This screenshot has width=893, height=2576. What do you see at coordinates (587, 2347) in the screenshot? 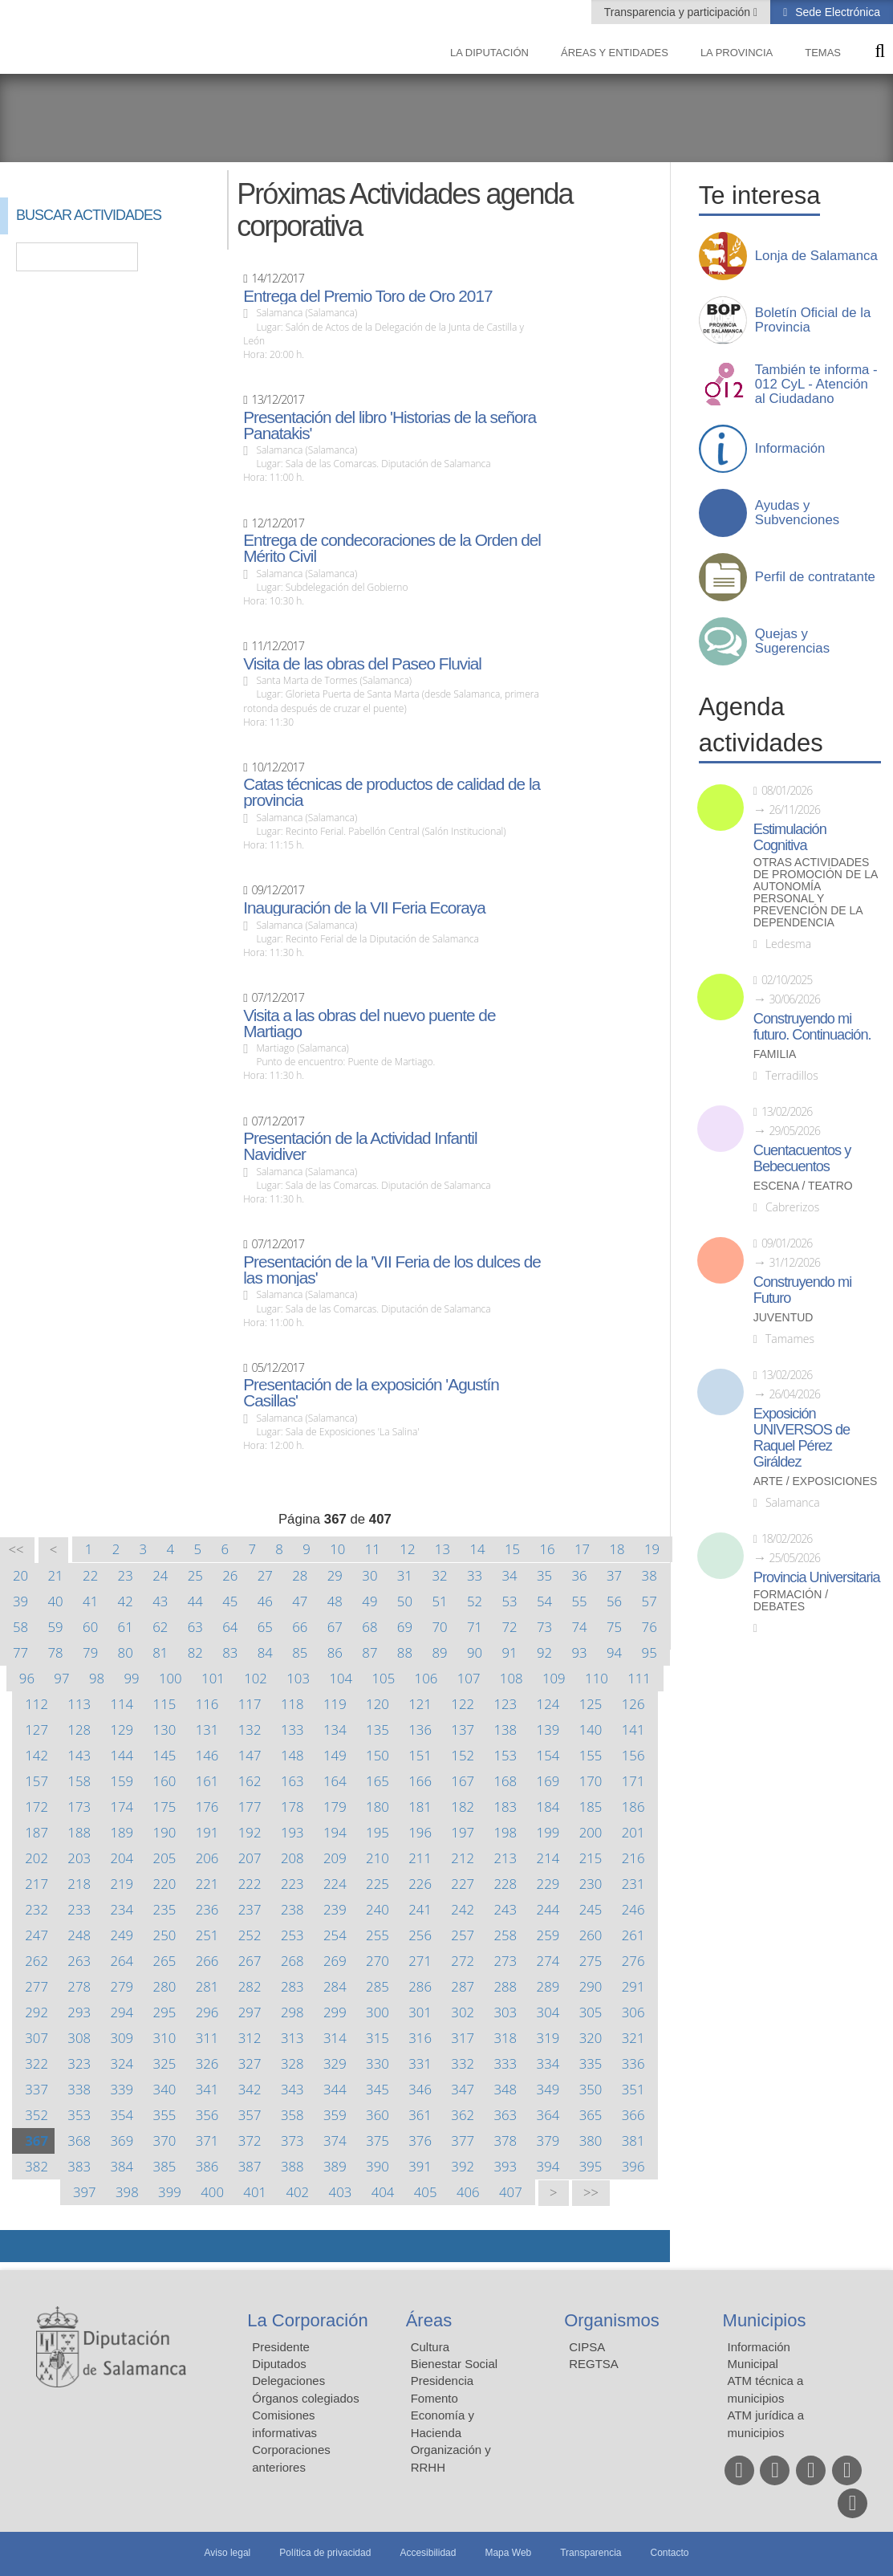
I see `CIPSA` at bounding box center [587, 2347].